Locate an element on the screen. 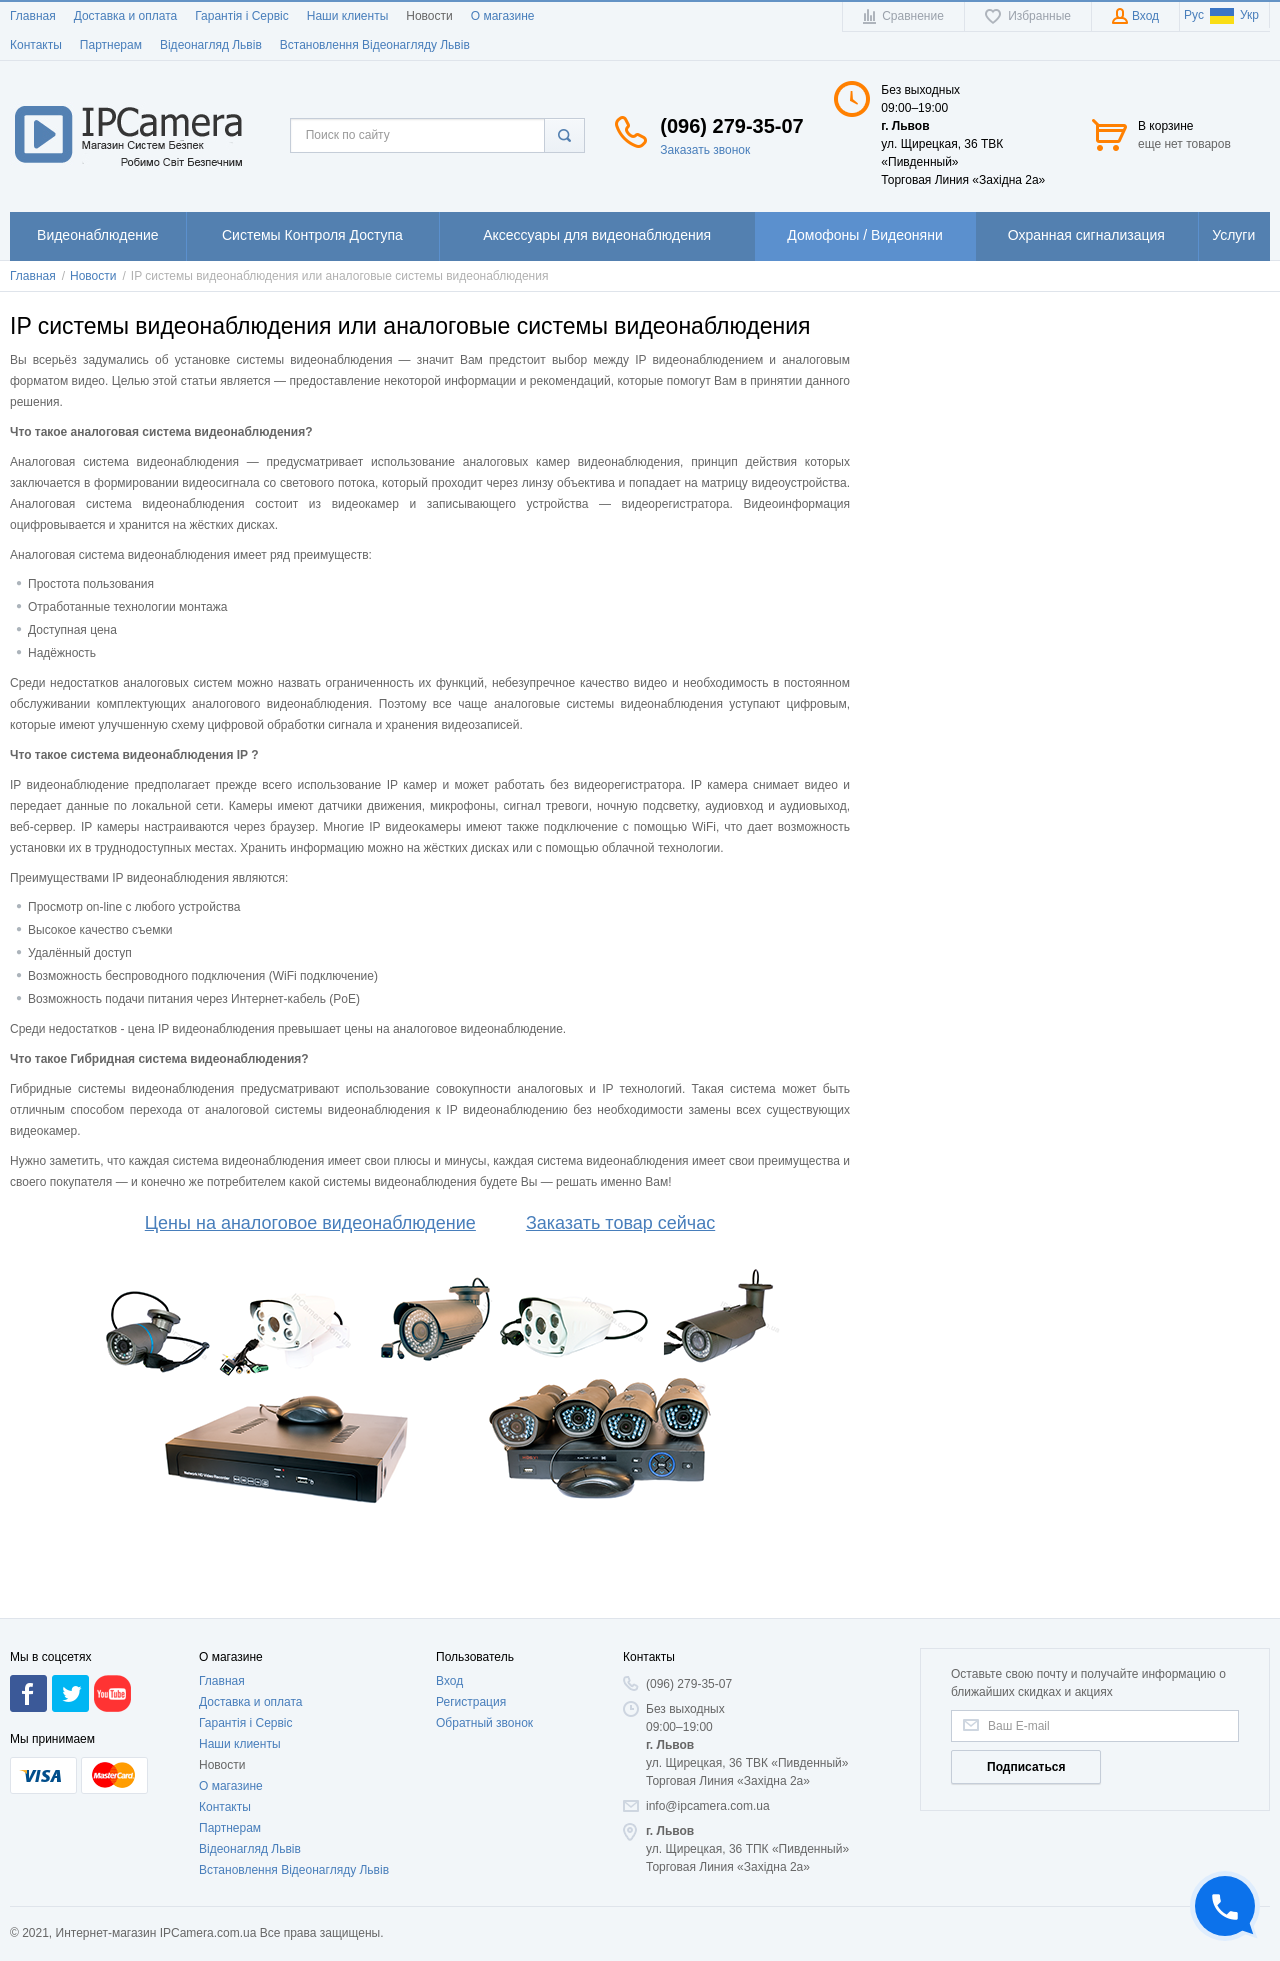 The width and height of the screenshot is (1280, 1961). Обратный звонок is located at coordinates (484, 1723).